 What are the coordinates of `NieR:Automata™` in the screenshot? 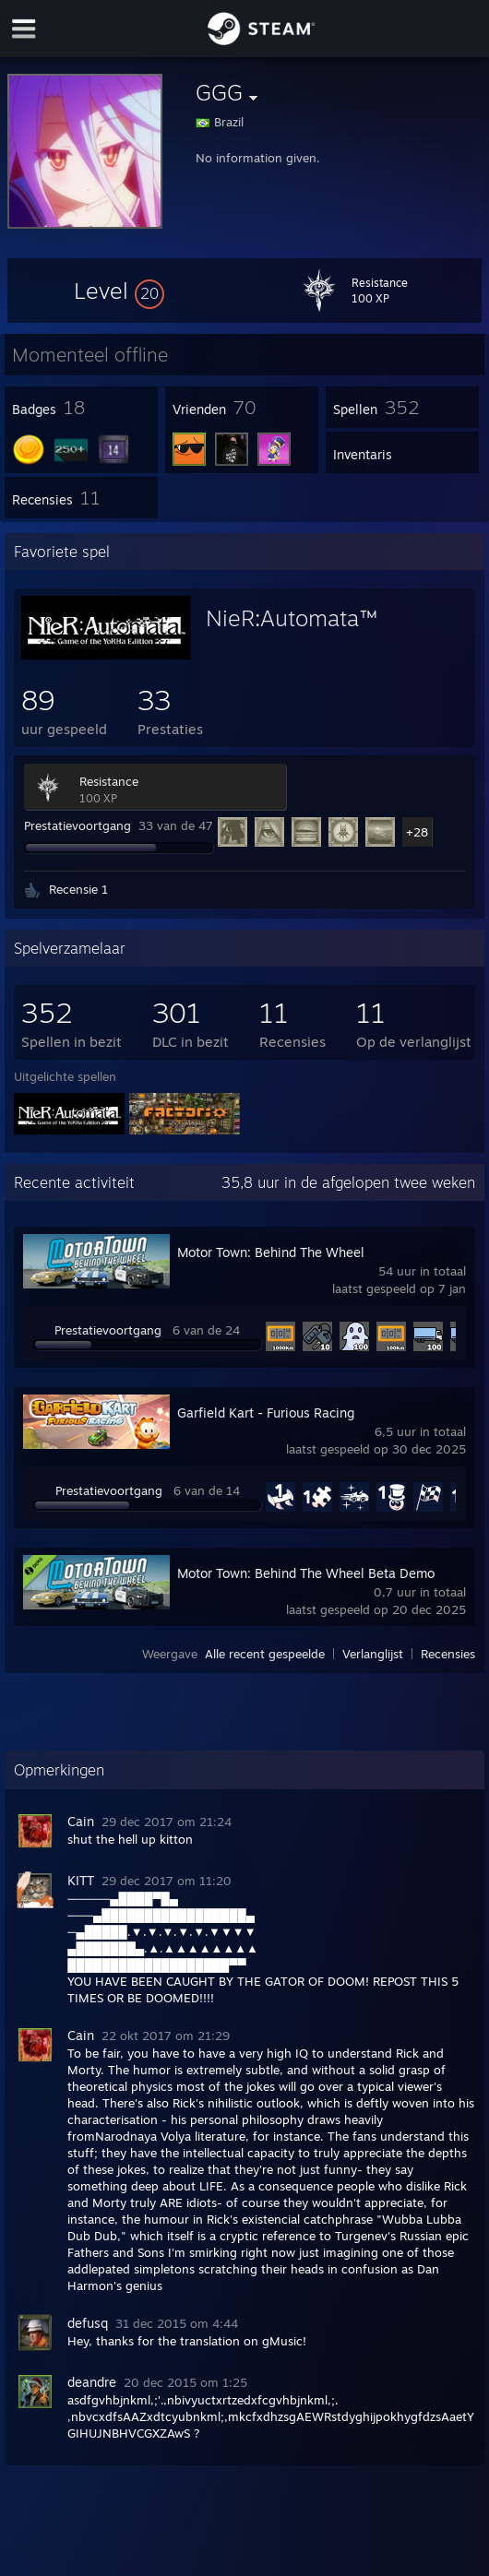 It's located at (291, 618).